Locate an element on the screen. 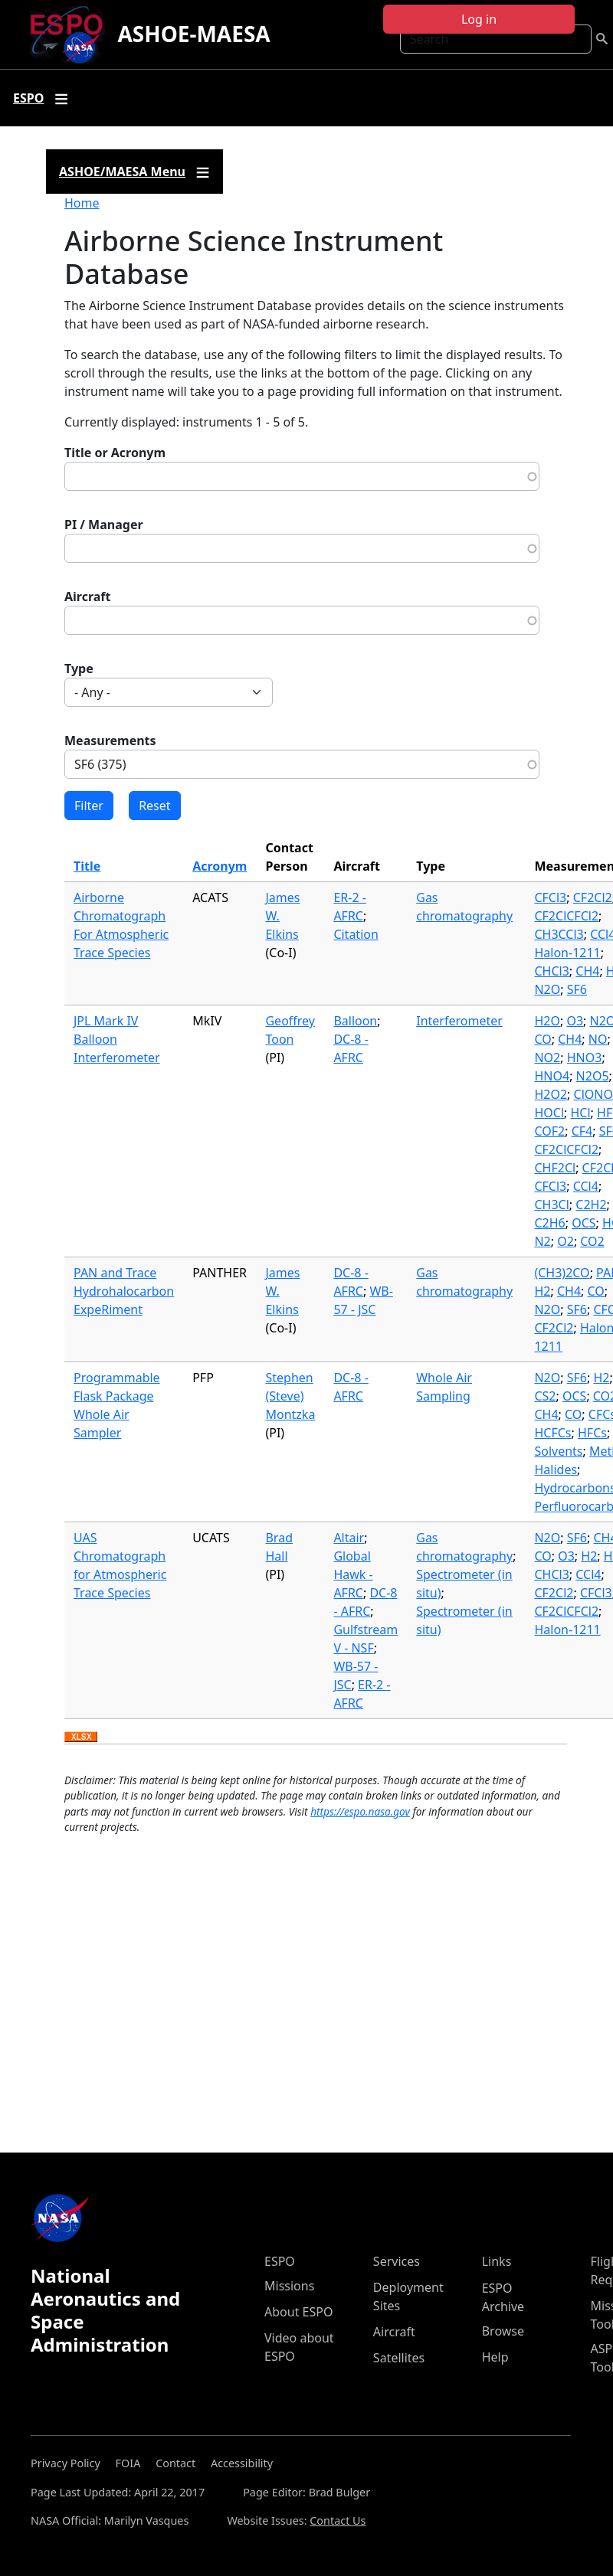 This screenshot has width=613, height=2576. Interferometer is located at coordinates (459, 1020).